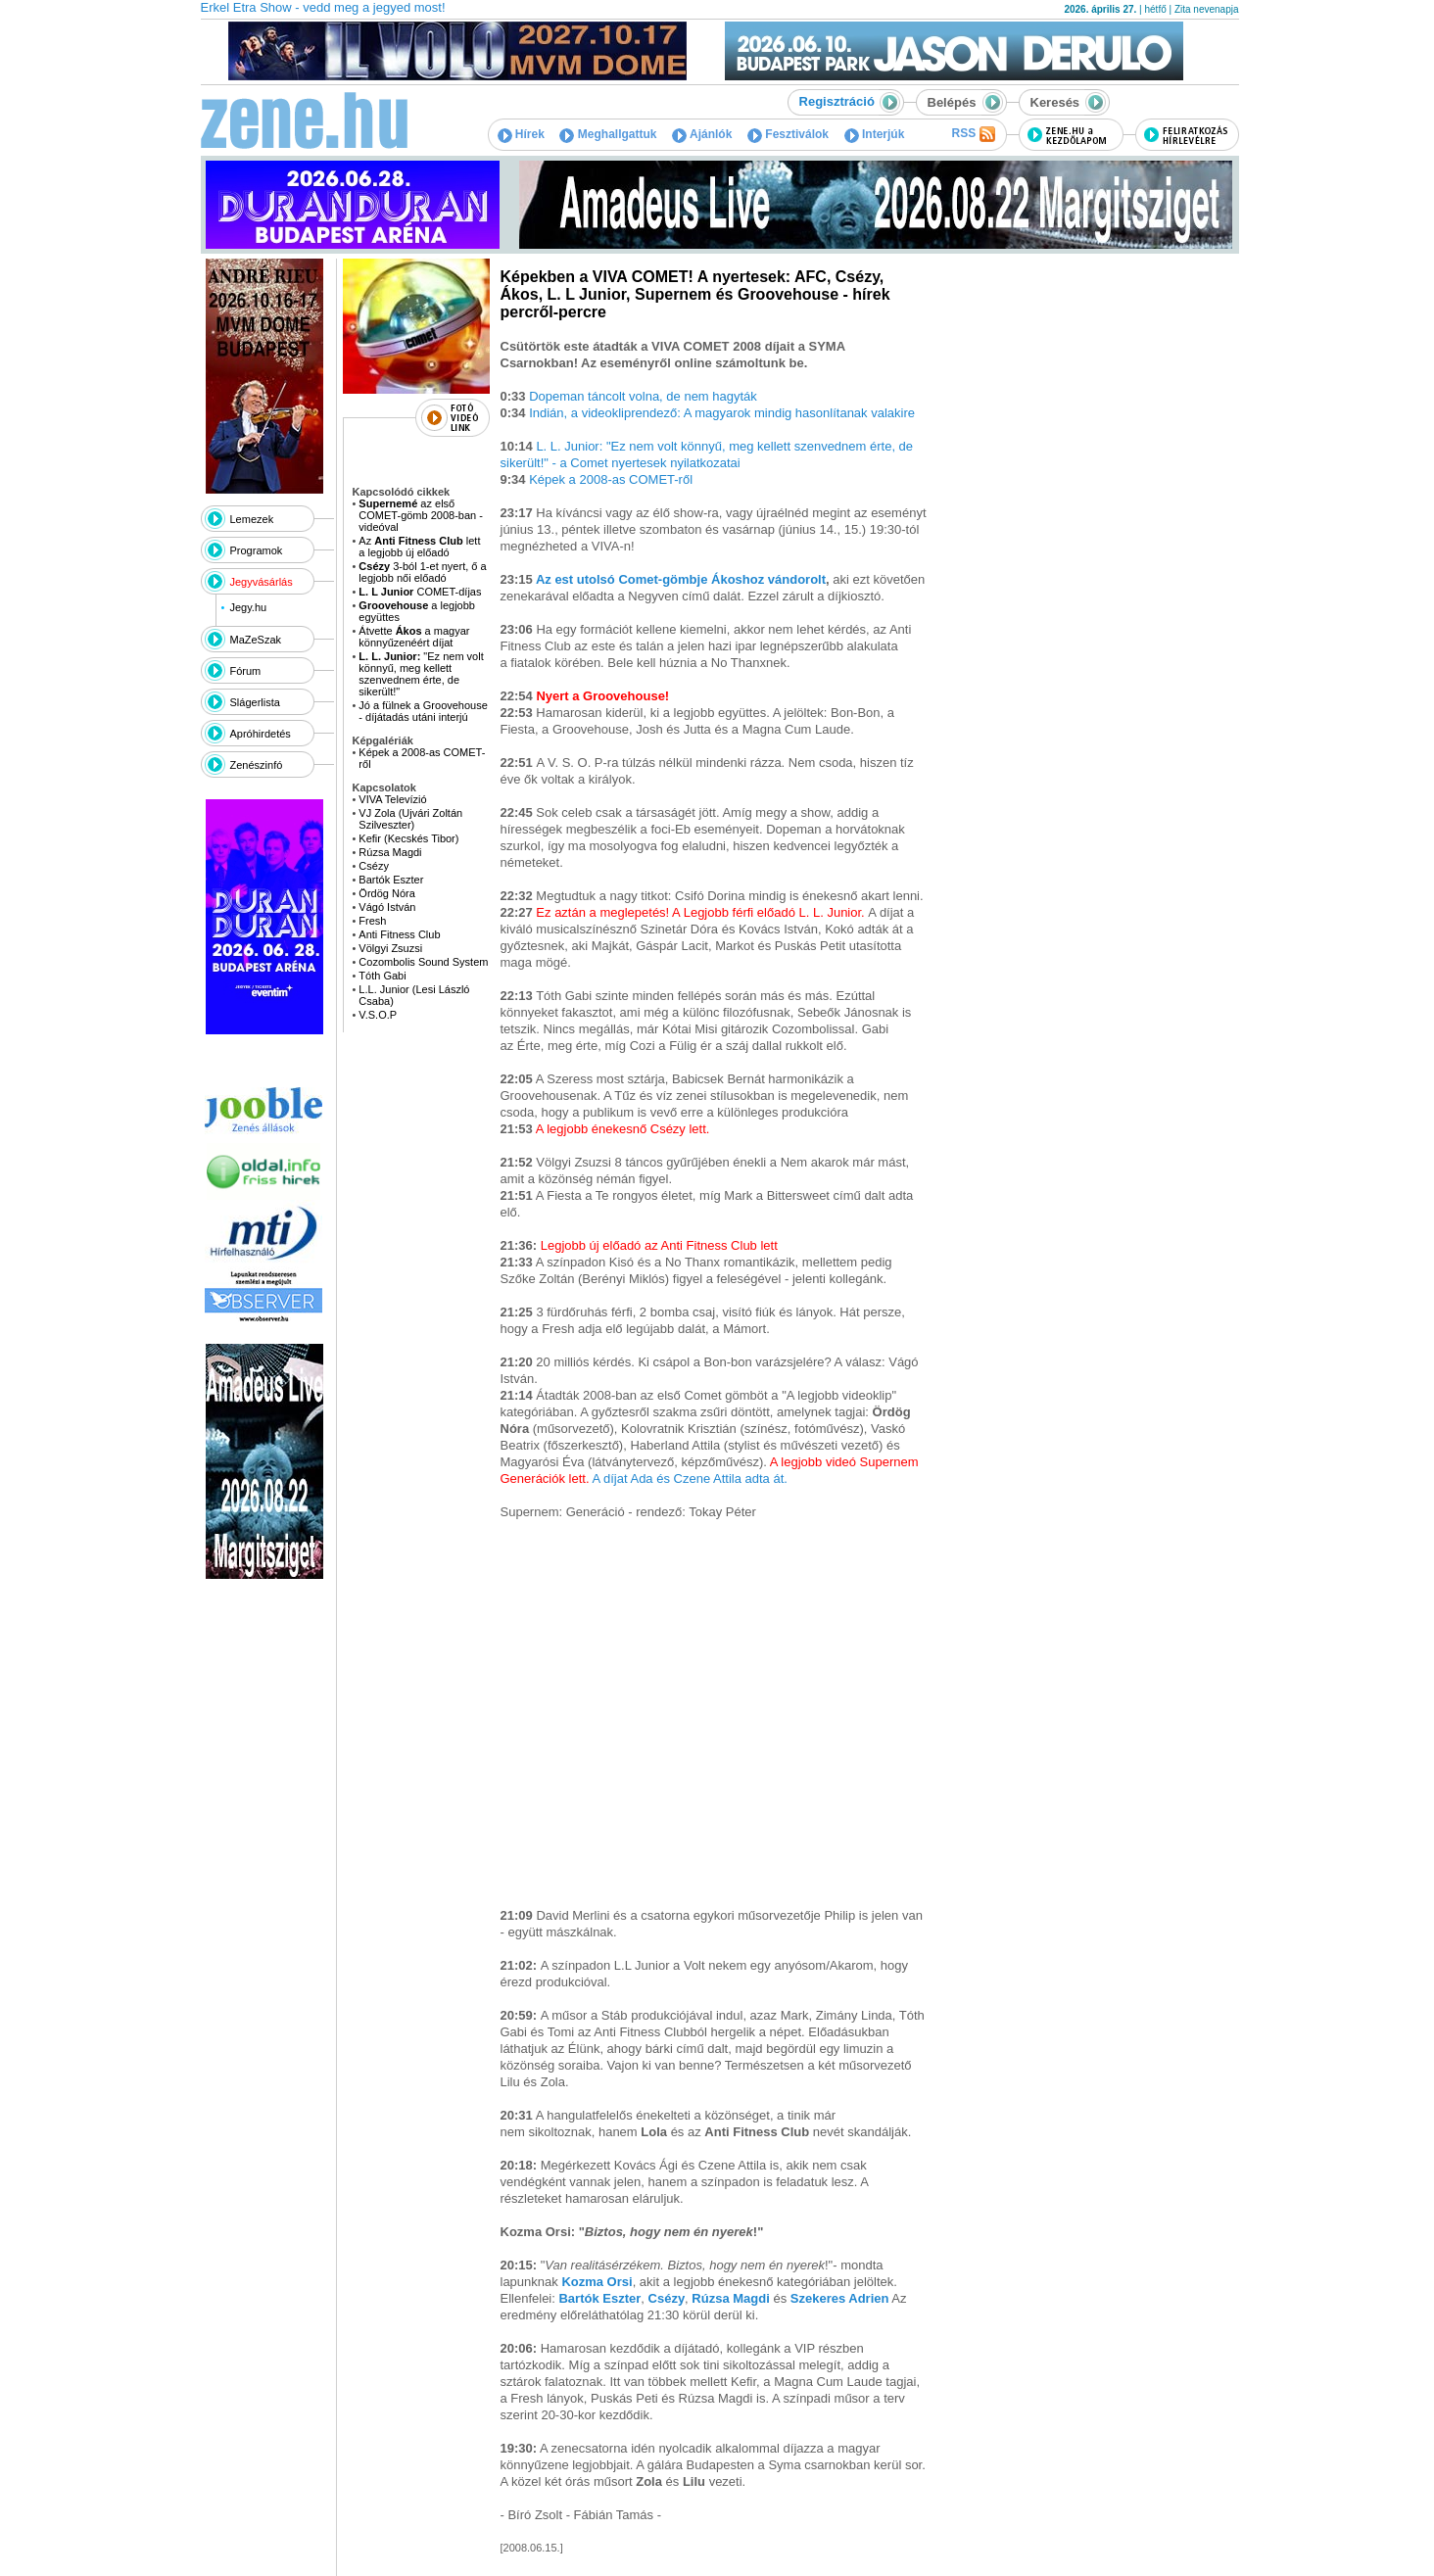 Image resolution: width=1434 pixels, height=2576 pixels. Describe the element at coordinates (422, 711) in the screenshot. I see `Jó a fülnek a Groovehouse - díjátadás utáni interjú` at that location.